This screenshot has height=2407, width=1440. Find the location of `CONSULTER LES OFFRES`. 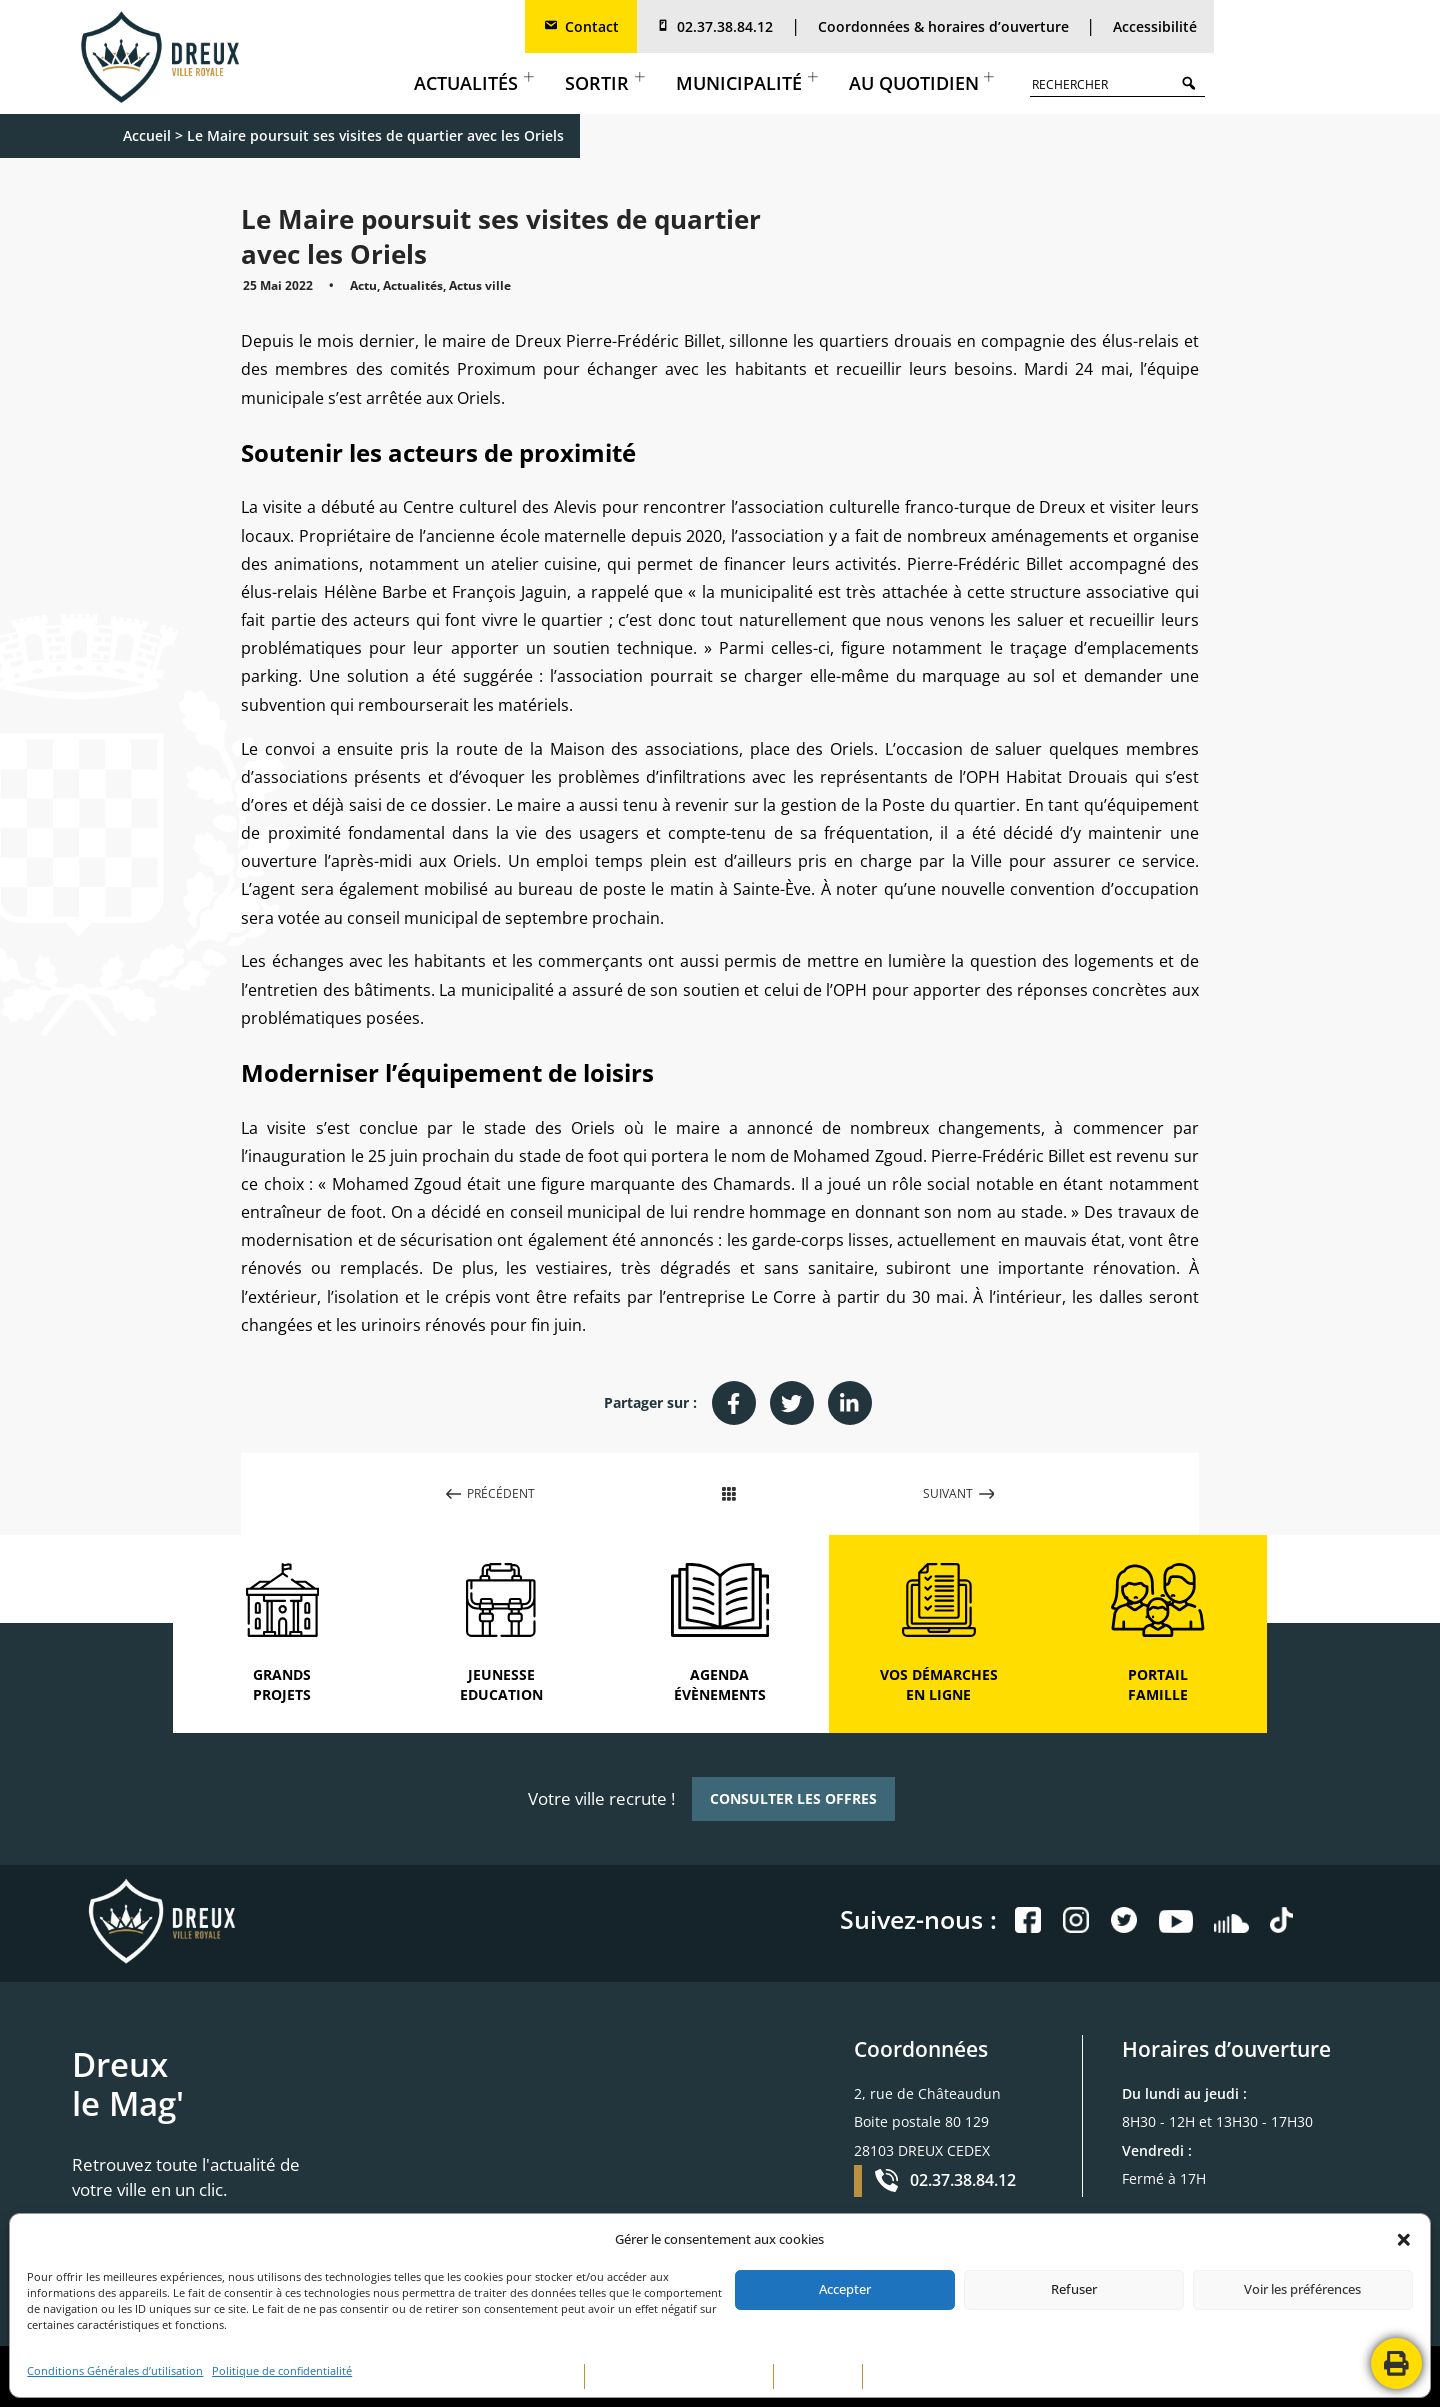

CONSULTER LES OFFRES is located at coordinates (793, 1798).